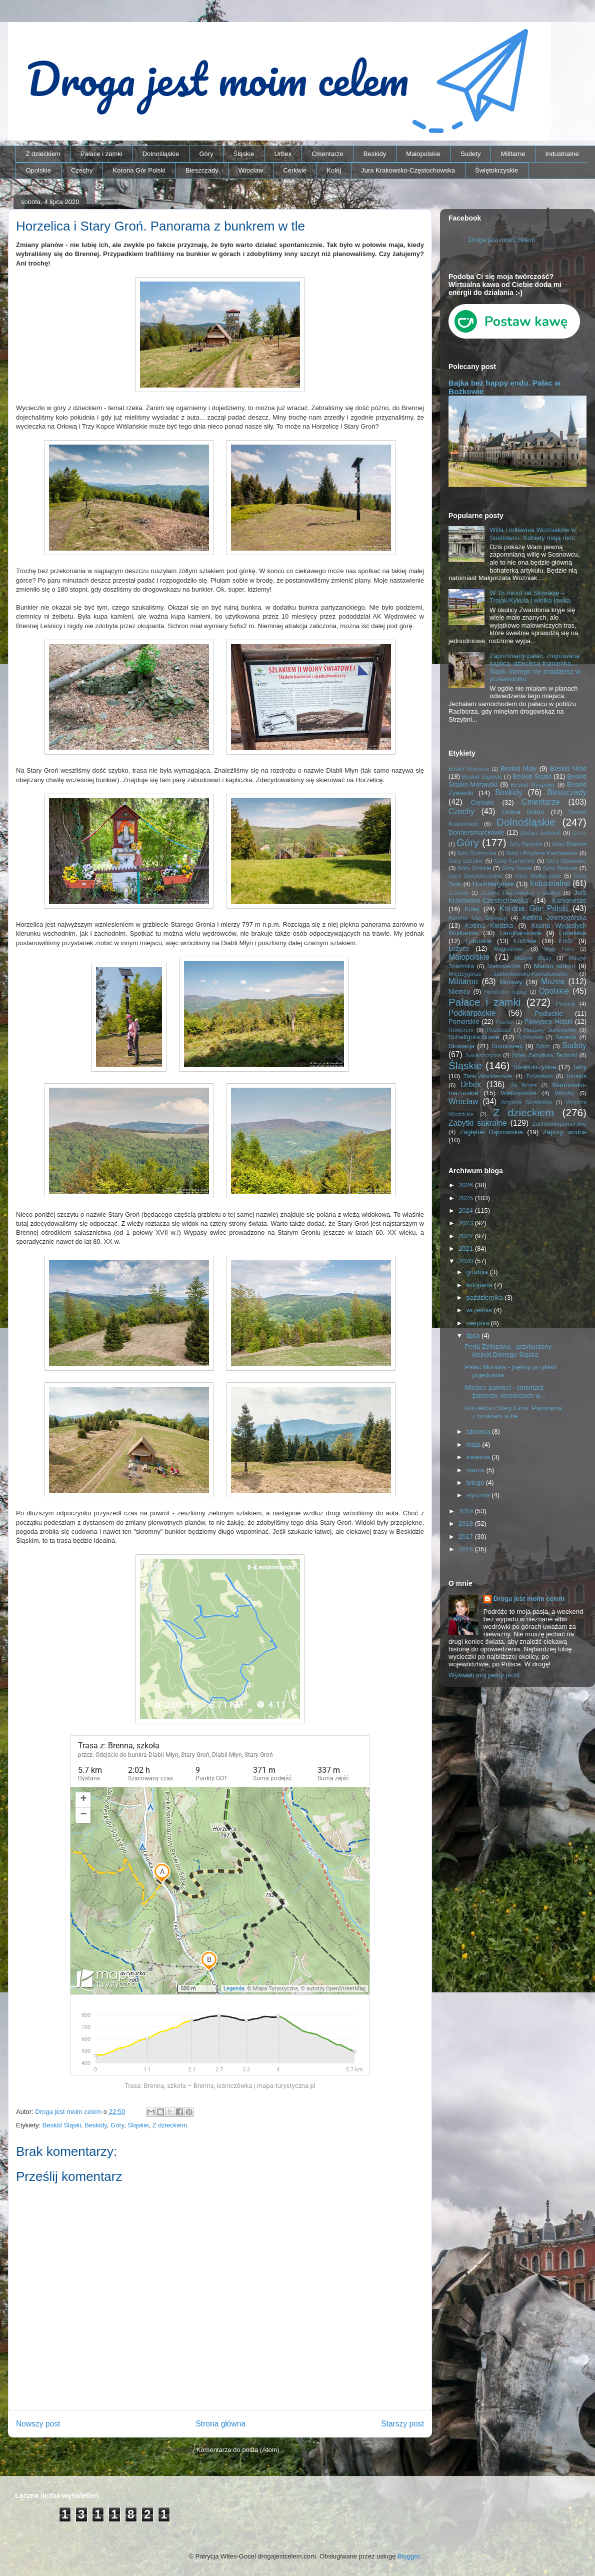 This screenshot has height=2576, width=595. What do you see at coordinates (459, 991) in the screenshot?
I see `Niemcy` at bounding box center [459, 991].